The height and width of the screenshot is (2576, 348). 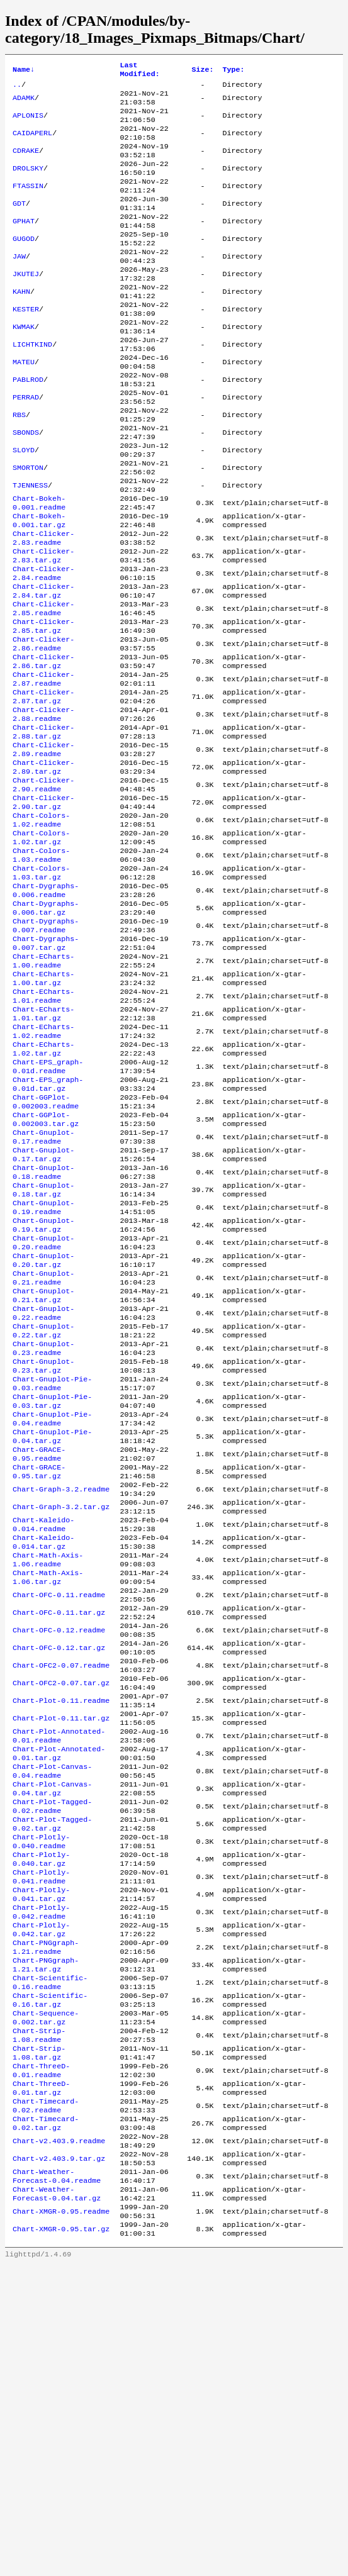 I want to click on FTASSIN, so click(x=28, y=204).